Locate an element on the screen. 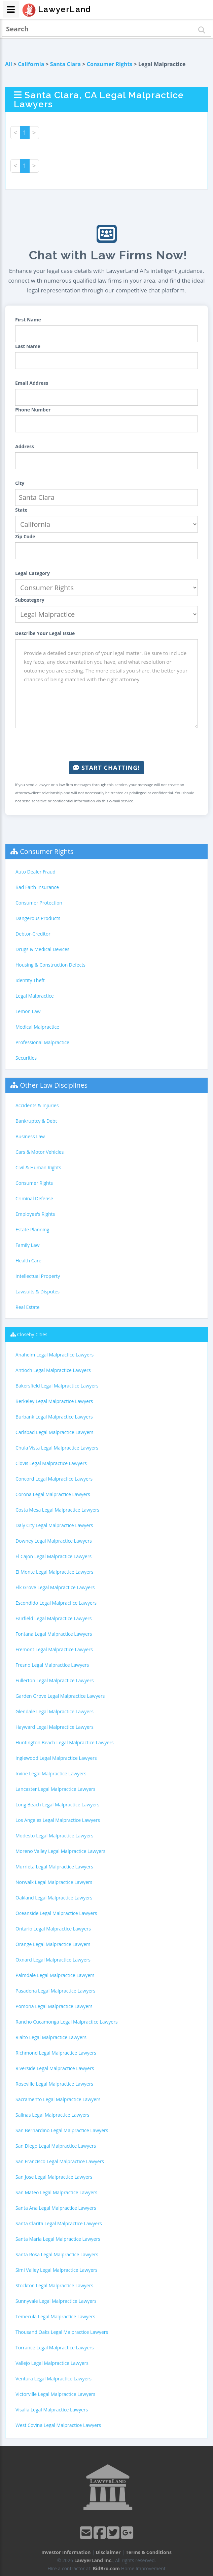  Address is located at coordinates (24, 446).